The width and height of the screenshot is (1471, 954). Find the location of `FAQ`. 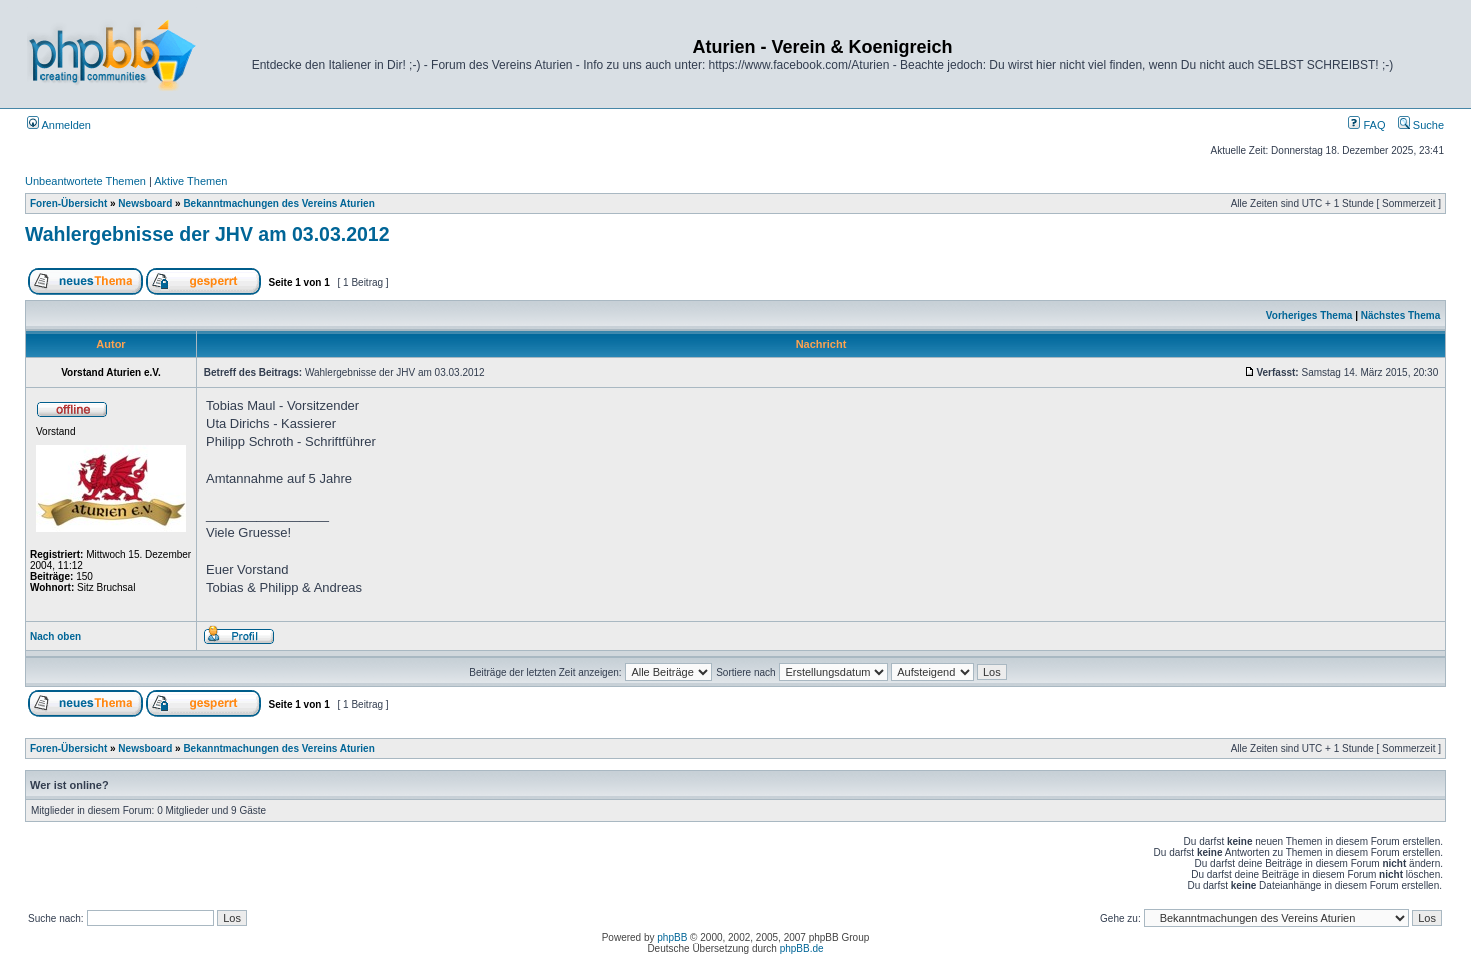

FAQ is located at coordinates (1366, 125).